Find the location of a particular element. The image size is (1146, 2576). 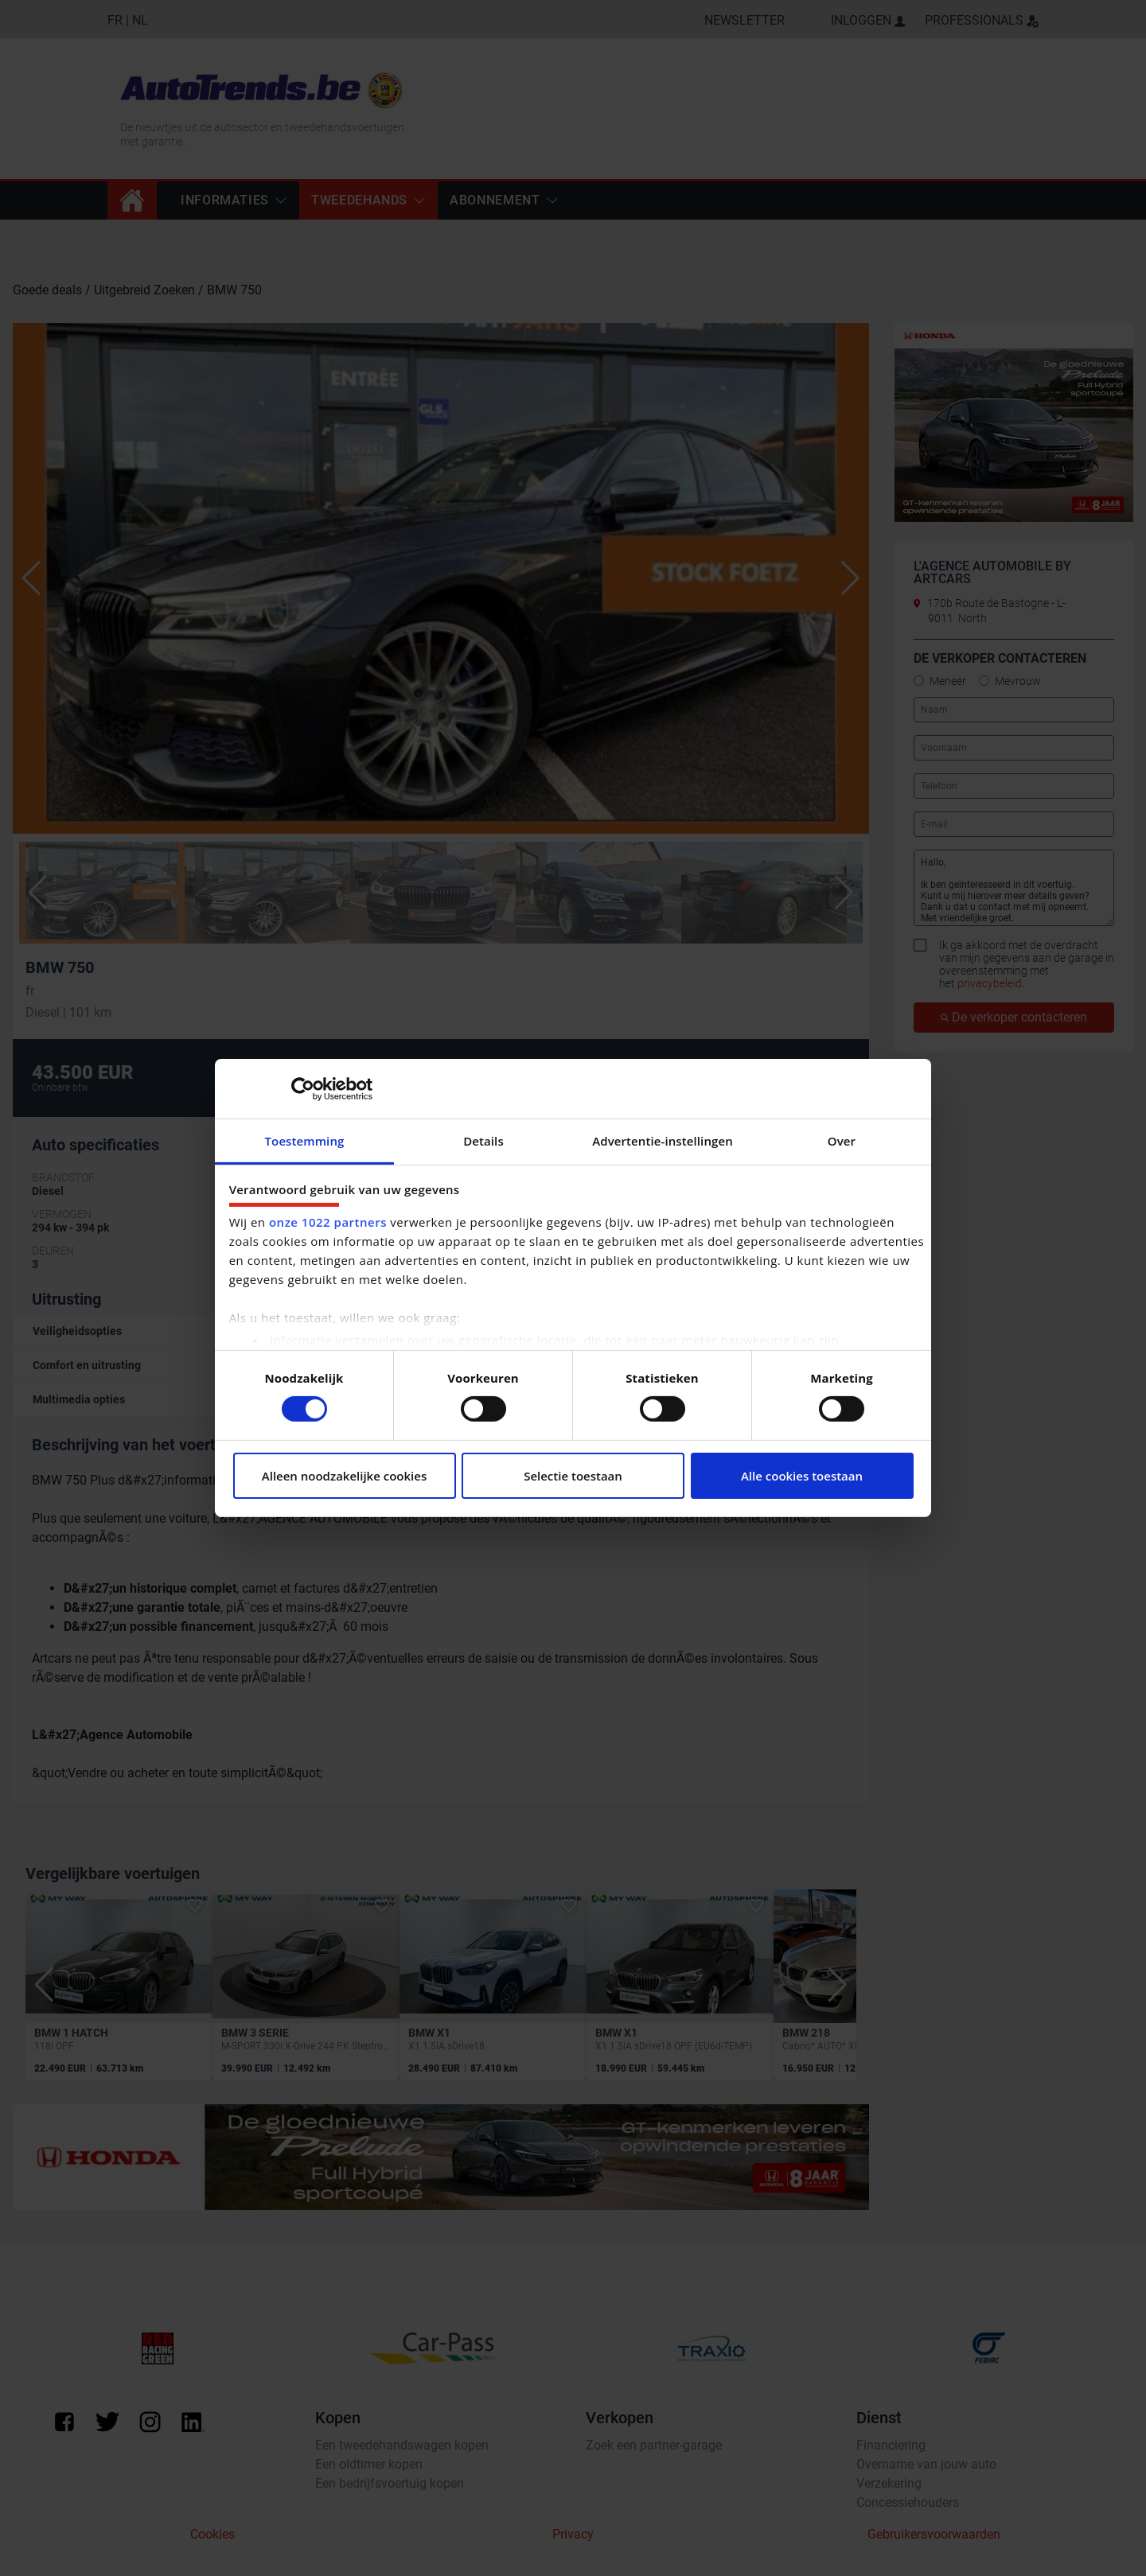

Over [tab] is located at coordinates (842, 1141).